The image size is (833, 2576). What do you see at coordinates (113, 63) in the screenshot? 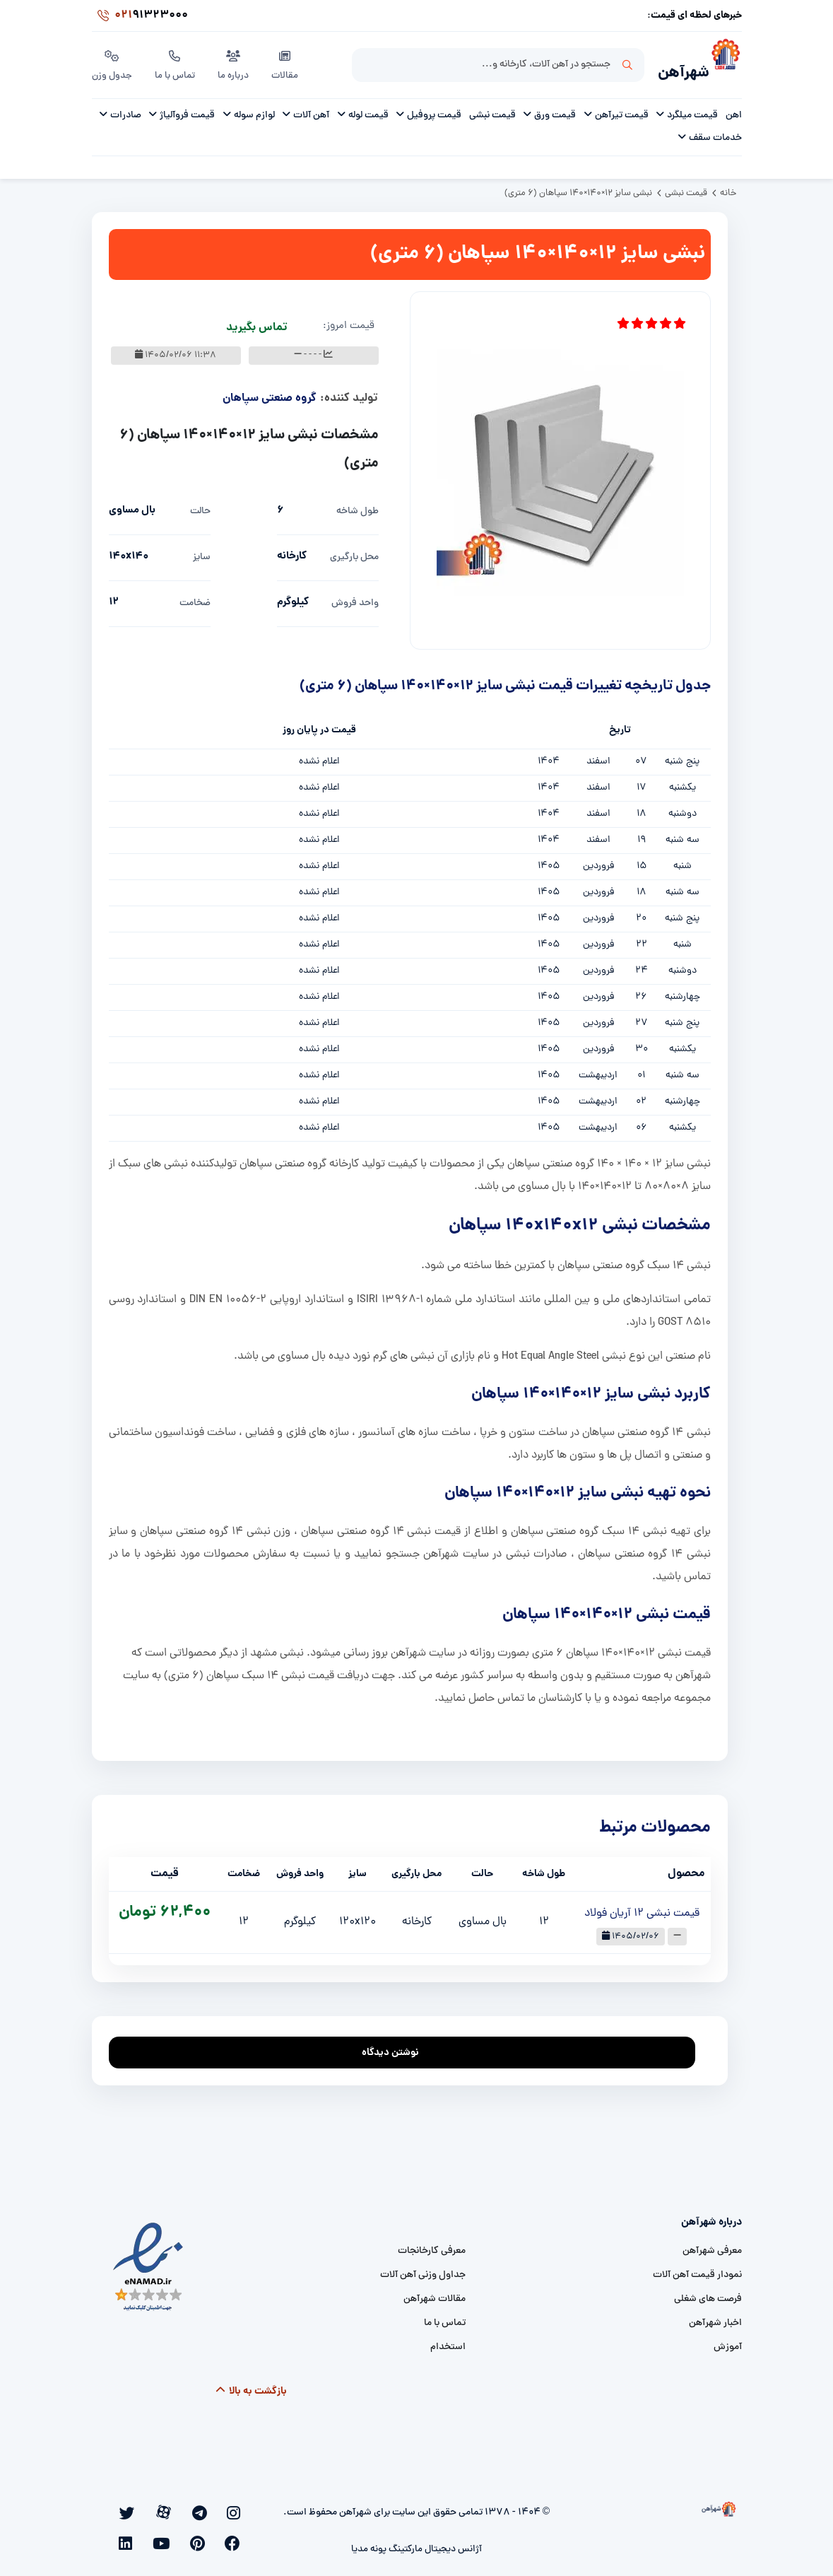
I see `جدول وزن` at bounding box center [113, 63].